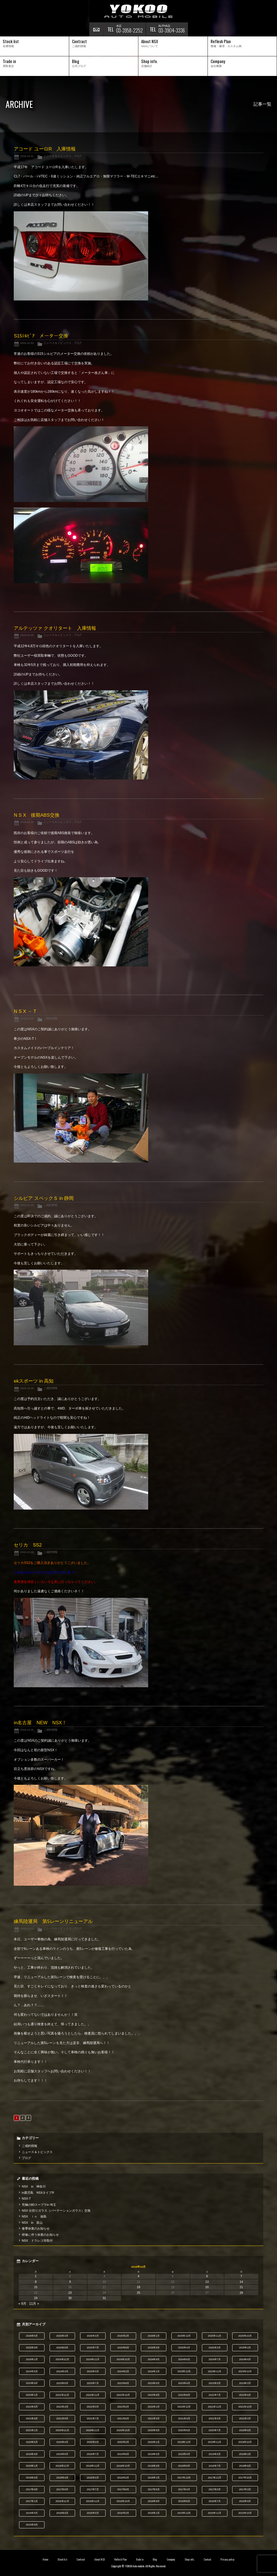 The image size is (277, 2576). What do you see at coordinates (27, 821) in the screenshot?
I see `2018.10.28` at bounding box center [27, 821].